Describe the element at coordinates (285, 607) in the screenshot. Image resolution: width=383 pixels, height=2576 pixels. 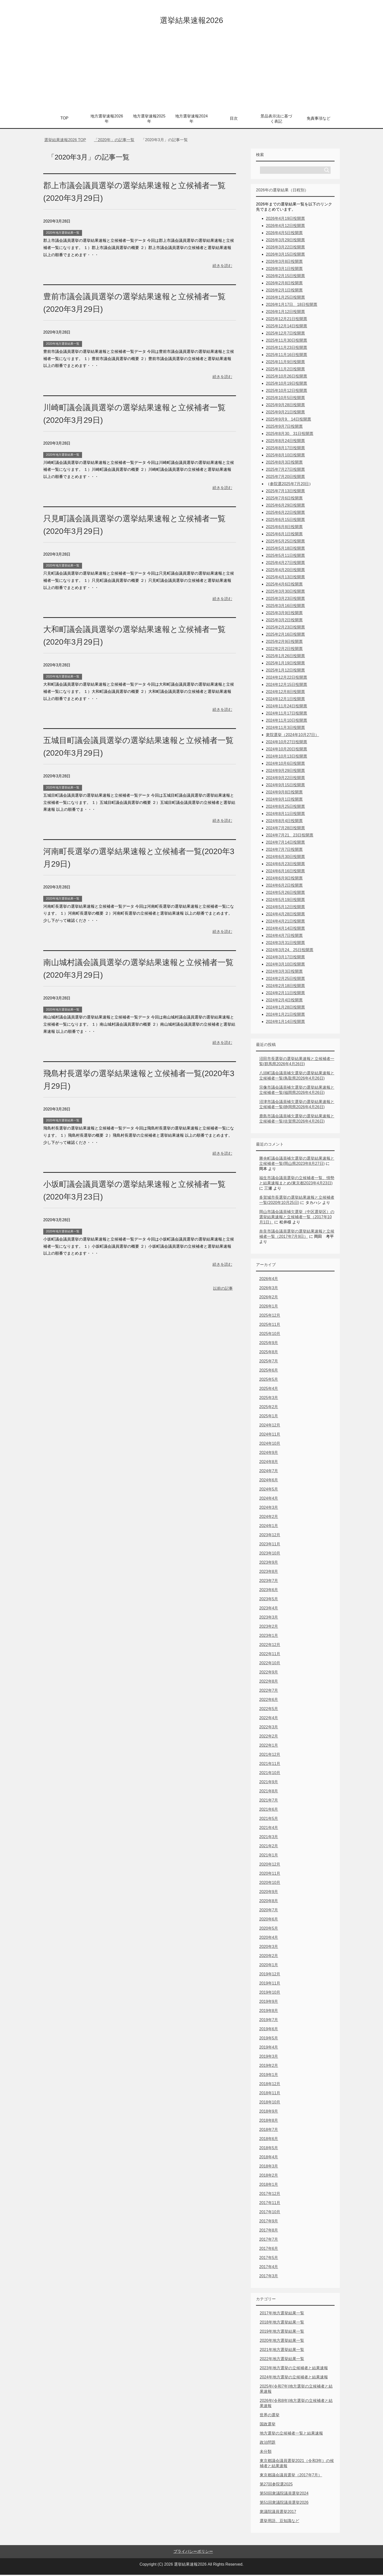
I see `2025年3月16日投開票` at that location.